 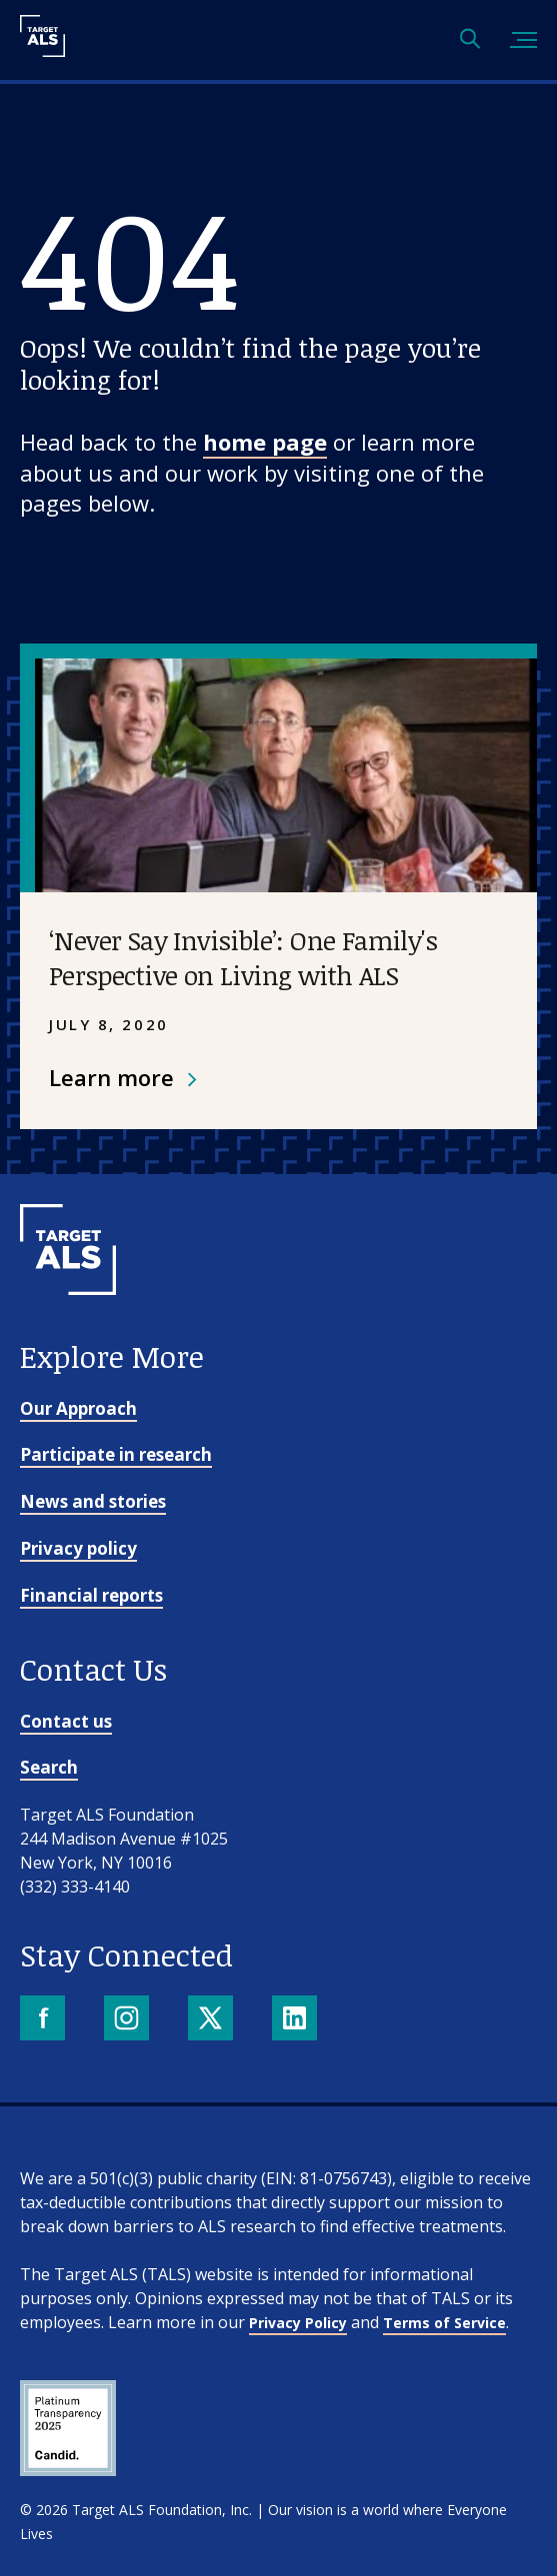 I want to click on [Toggle mobile menu], so click(x=523, y=40).